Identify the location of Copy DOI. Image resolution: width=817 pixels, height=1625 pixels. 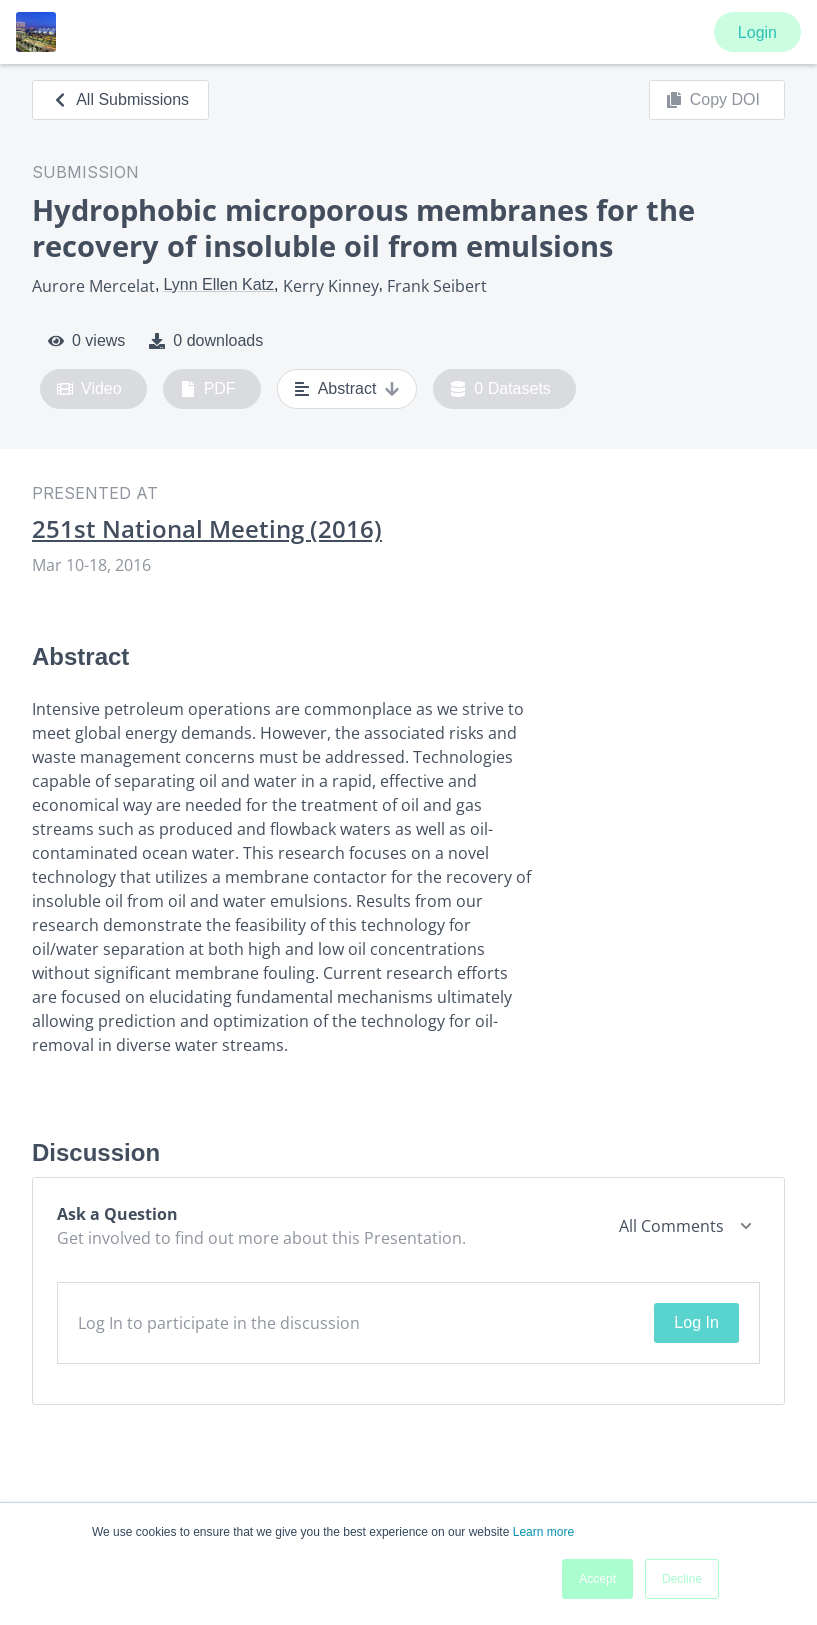
(713, 100).